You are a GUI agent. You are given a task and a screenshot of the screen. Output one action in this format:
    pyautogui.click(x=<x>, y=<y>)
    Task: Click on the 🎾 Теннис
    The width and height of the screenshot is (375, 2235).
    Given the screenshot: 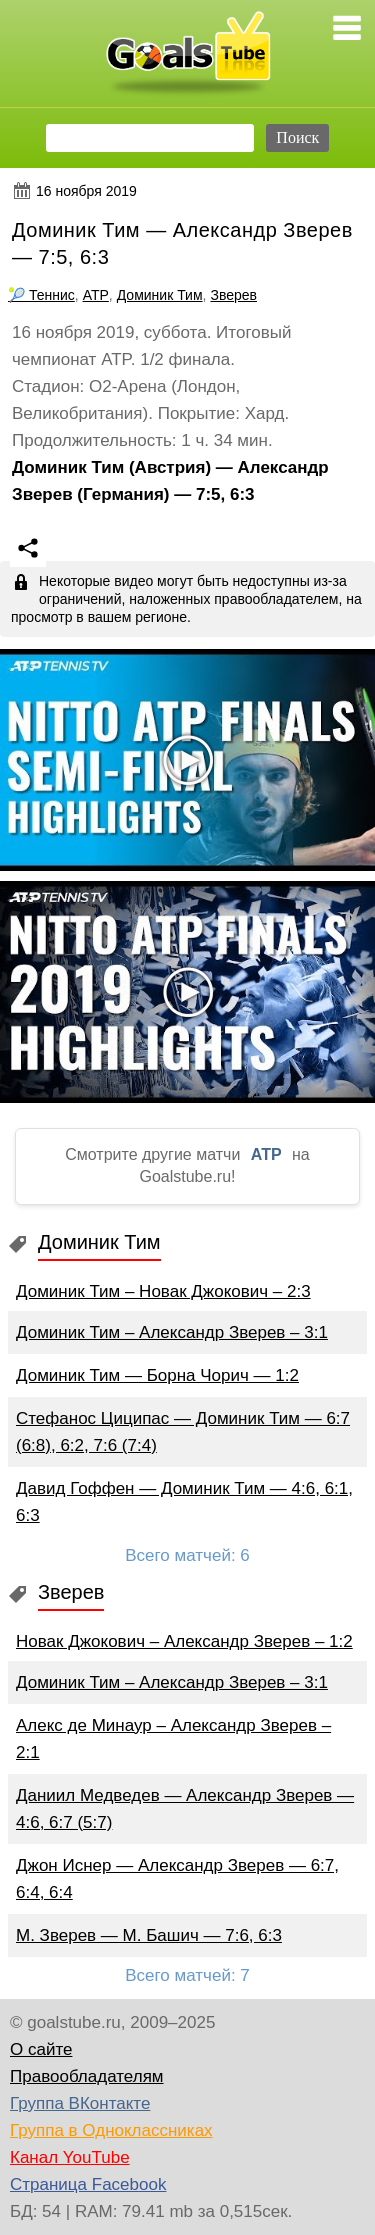 What is the action you would take?
    pyautogui.click(x=41, y=295)
    